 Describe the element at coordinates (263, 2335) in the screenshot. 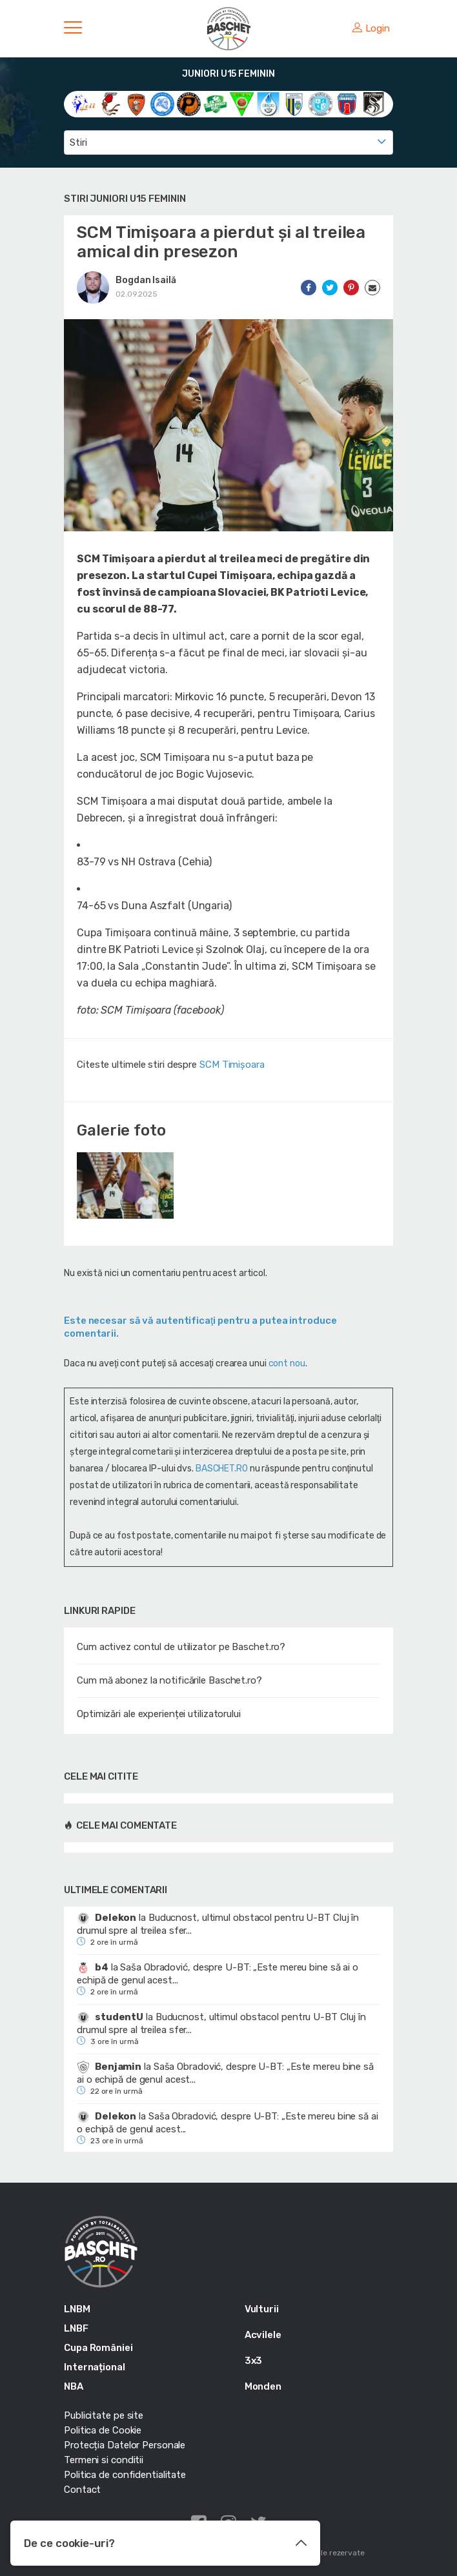

I see `Acvilele` at that location.